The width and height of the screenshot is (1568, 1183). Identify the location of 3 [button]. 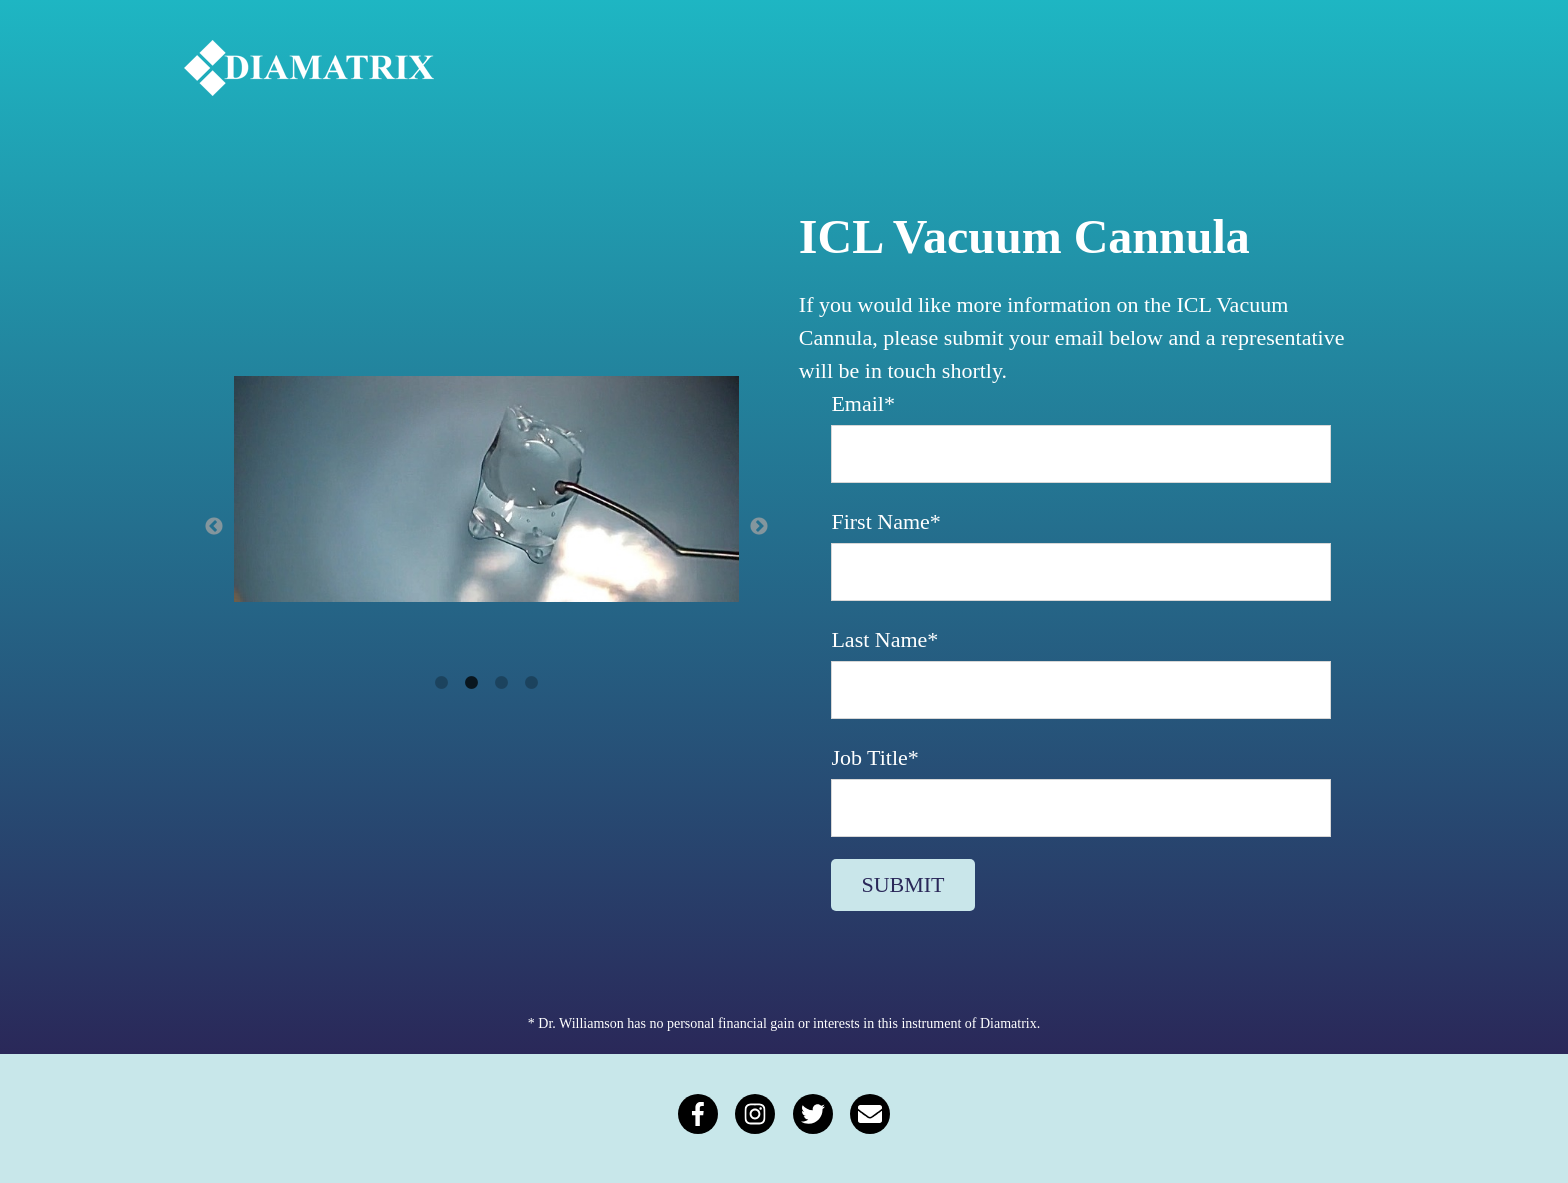
(502, 683).